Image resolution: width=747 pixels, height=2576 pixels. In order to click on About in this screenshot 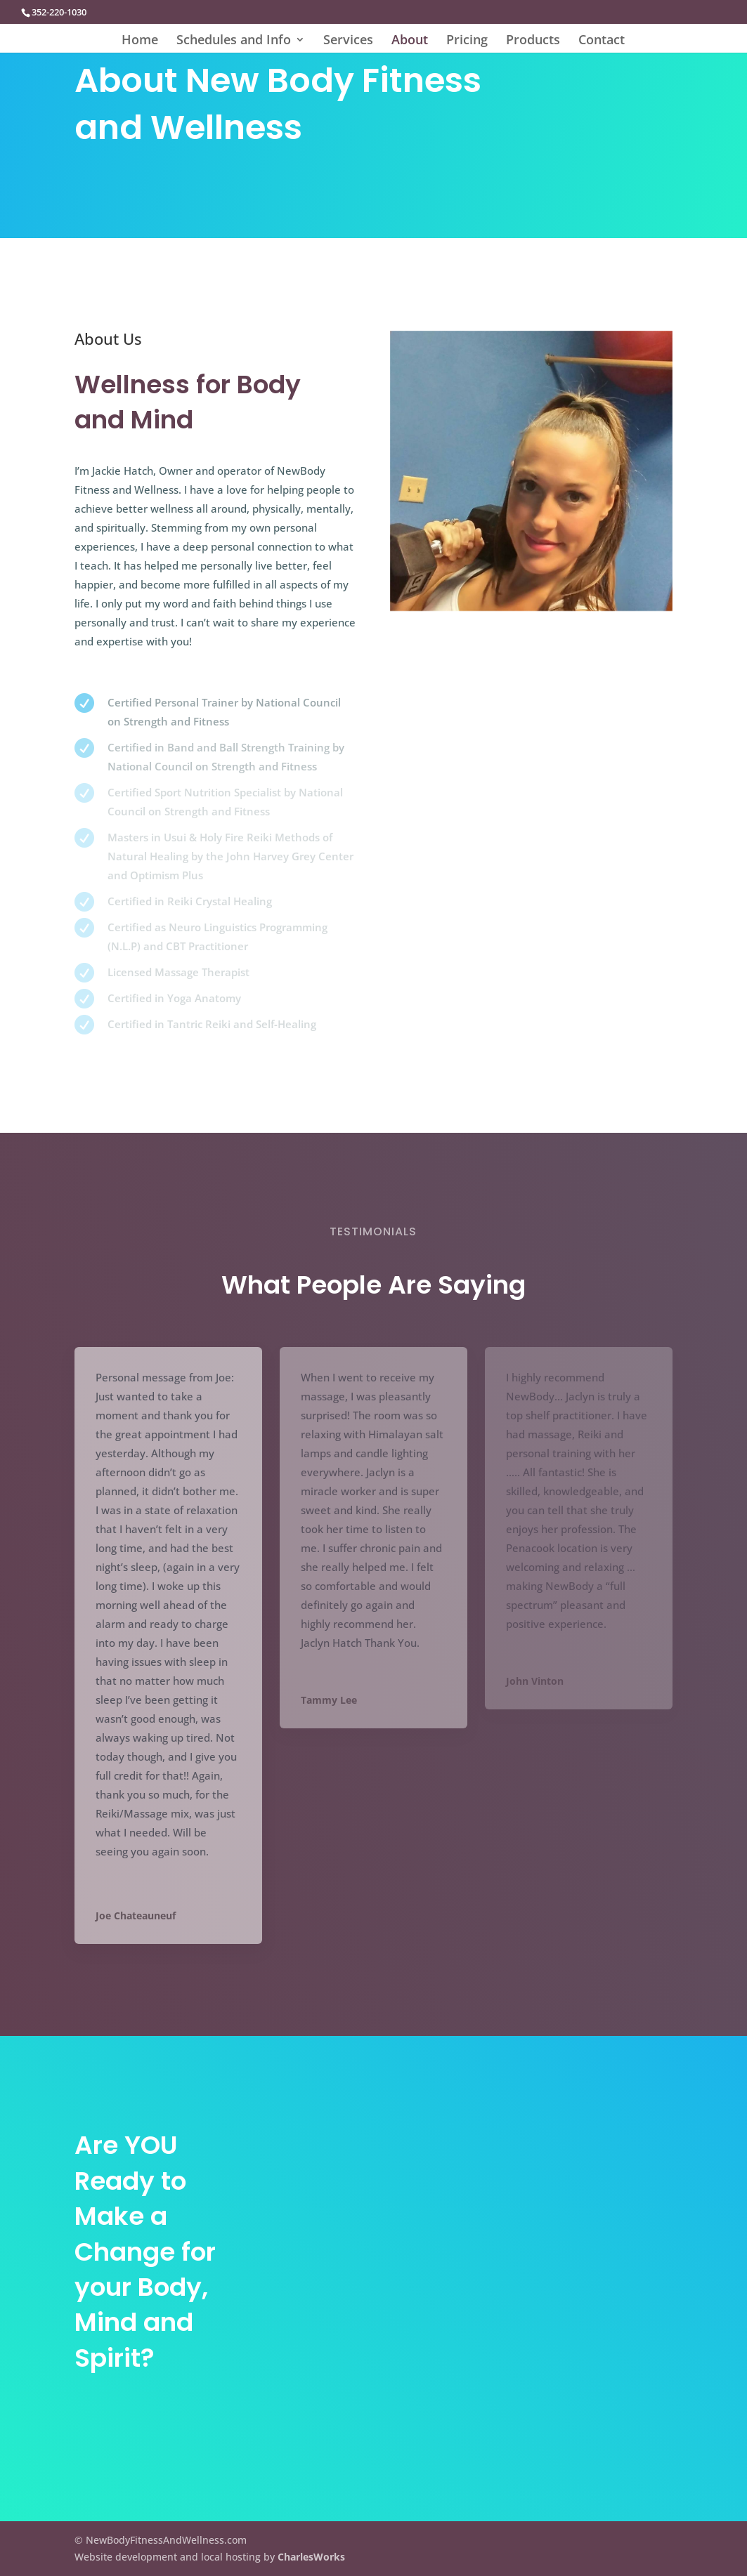, I will do `click(409, 41)`.